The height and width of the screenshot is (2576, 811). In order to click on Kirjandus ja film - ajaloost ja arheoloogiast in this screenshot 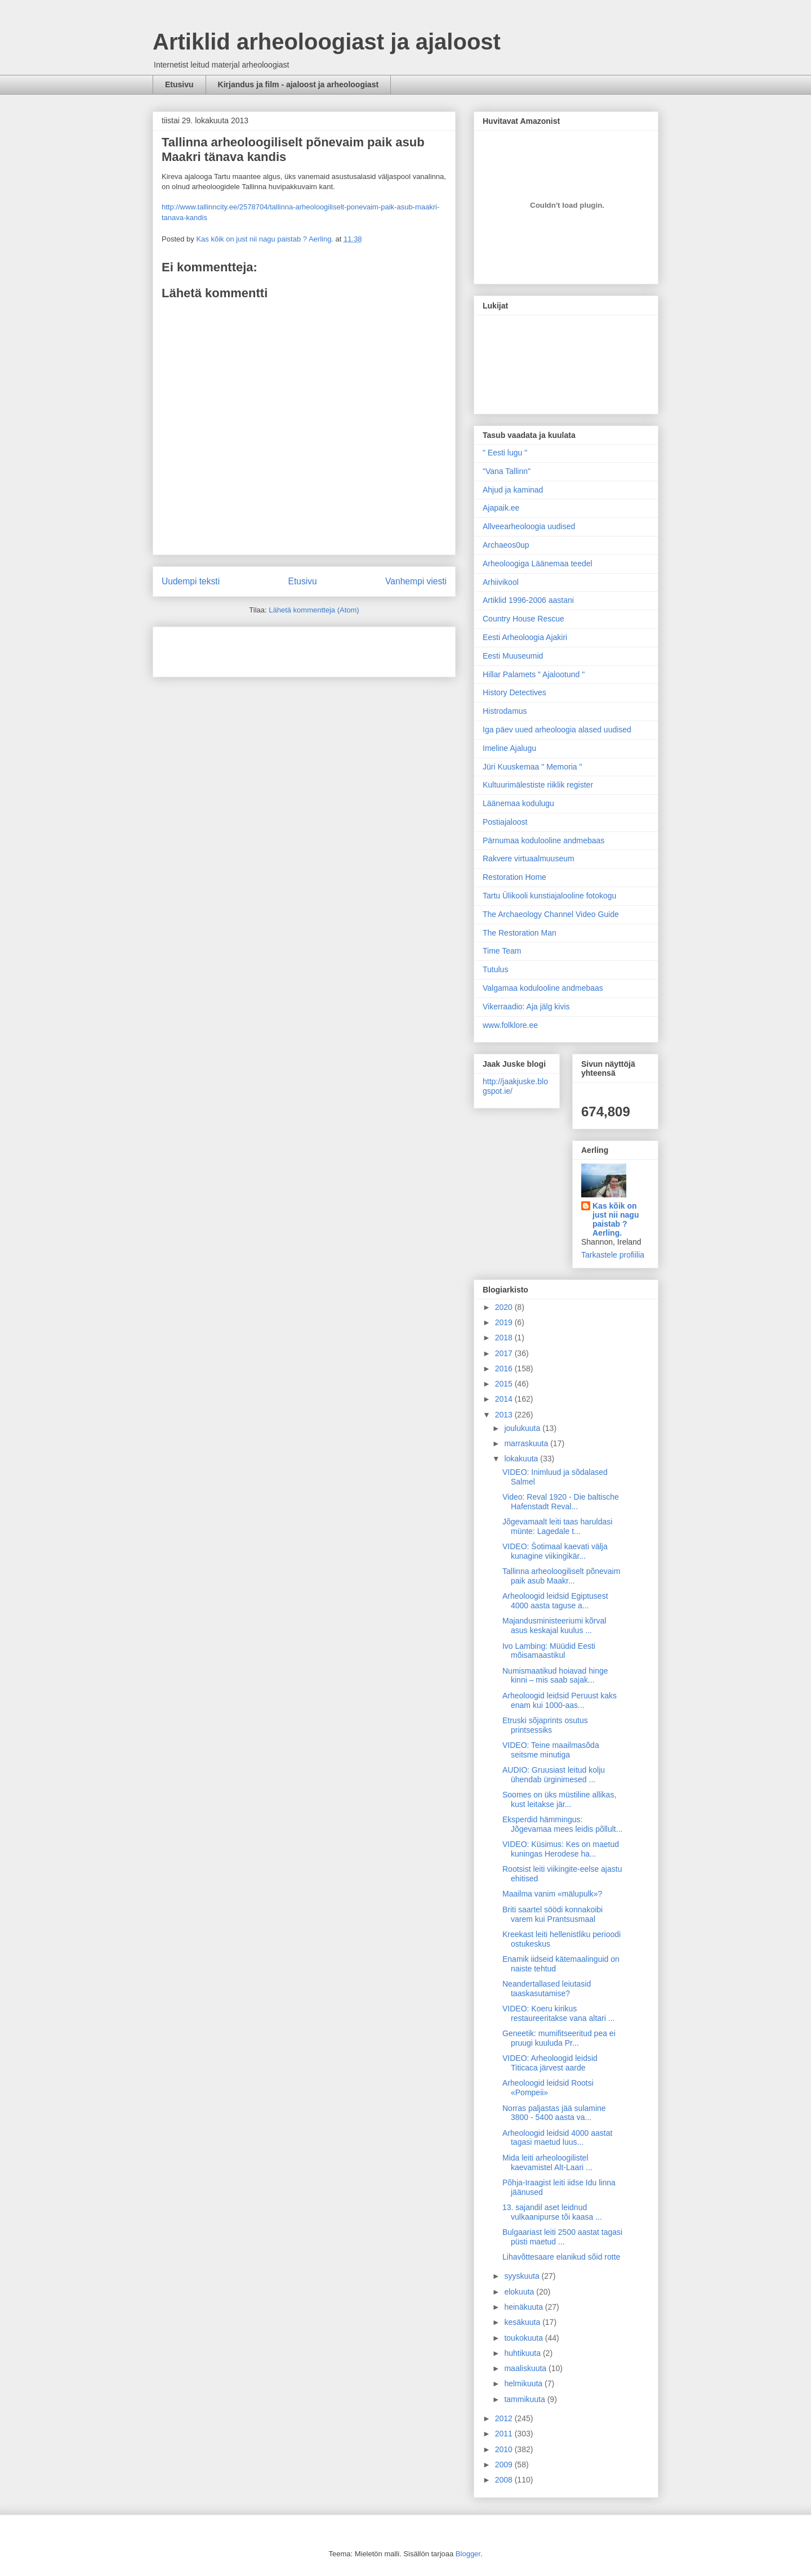, I will do `click(298, 84)`.